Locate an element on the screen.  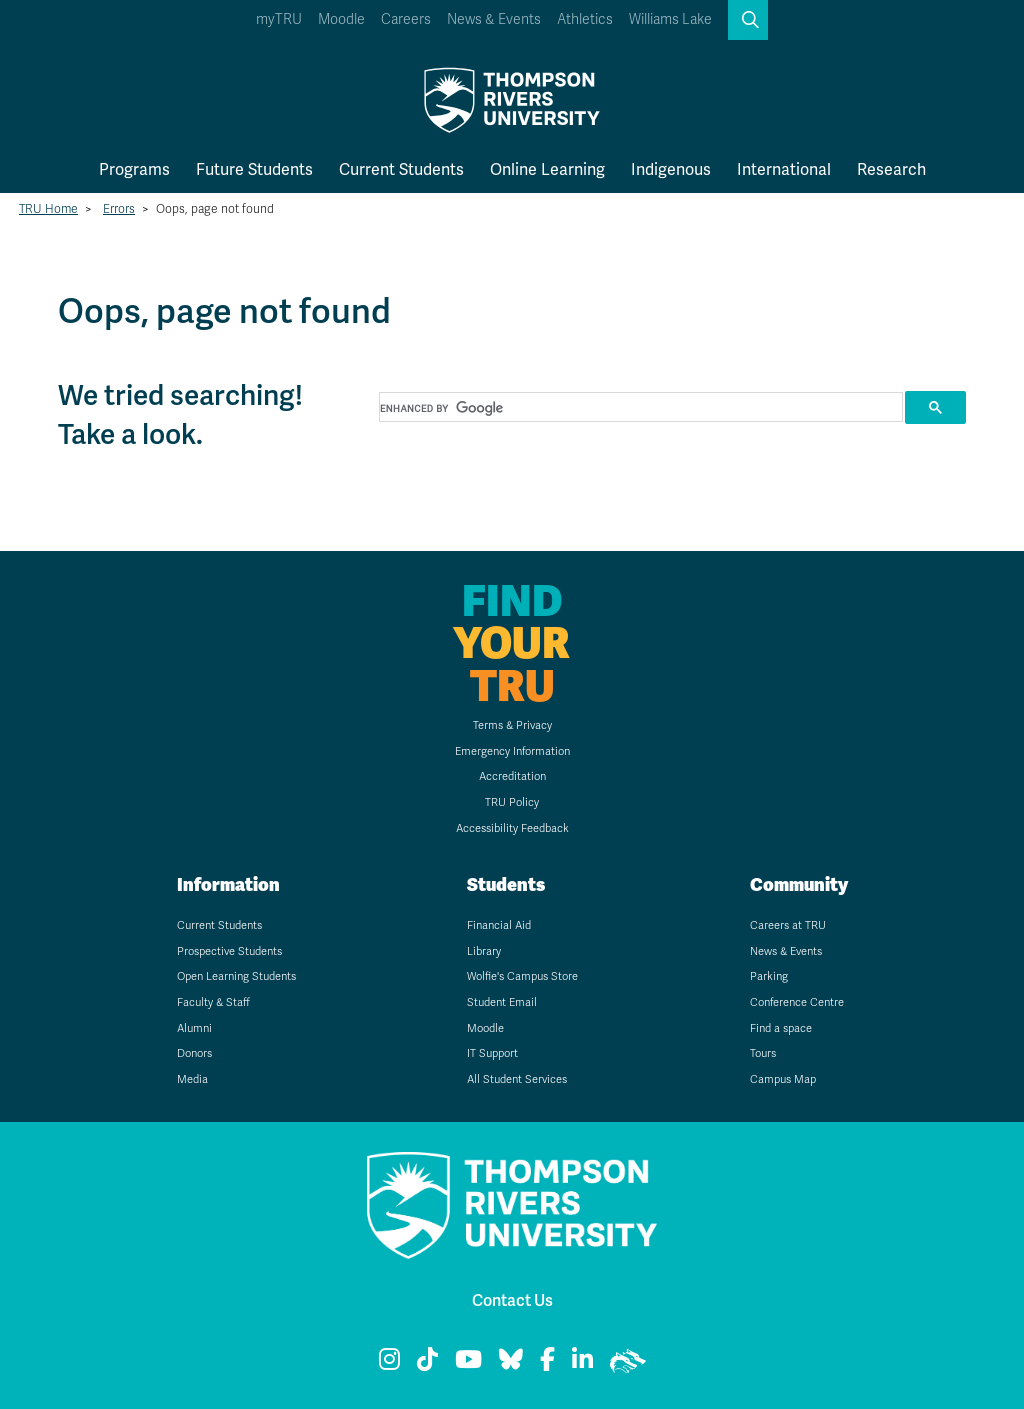
IT Support is located at coordinates (492, 1053).